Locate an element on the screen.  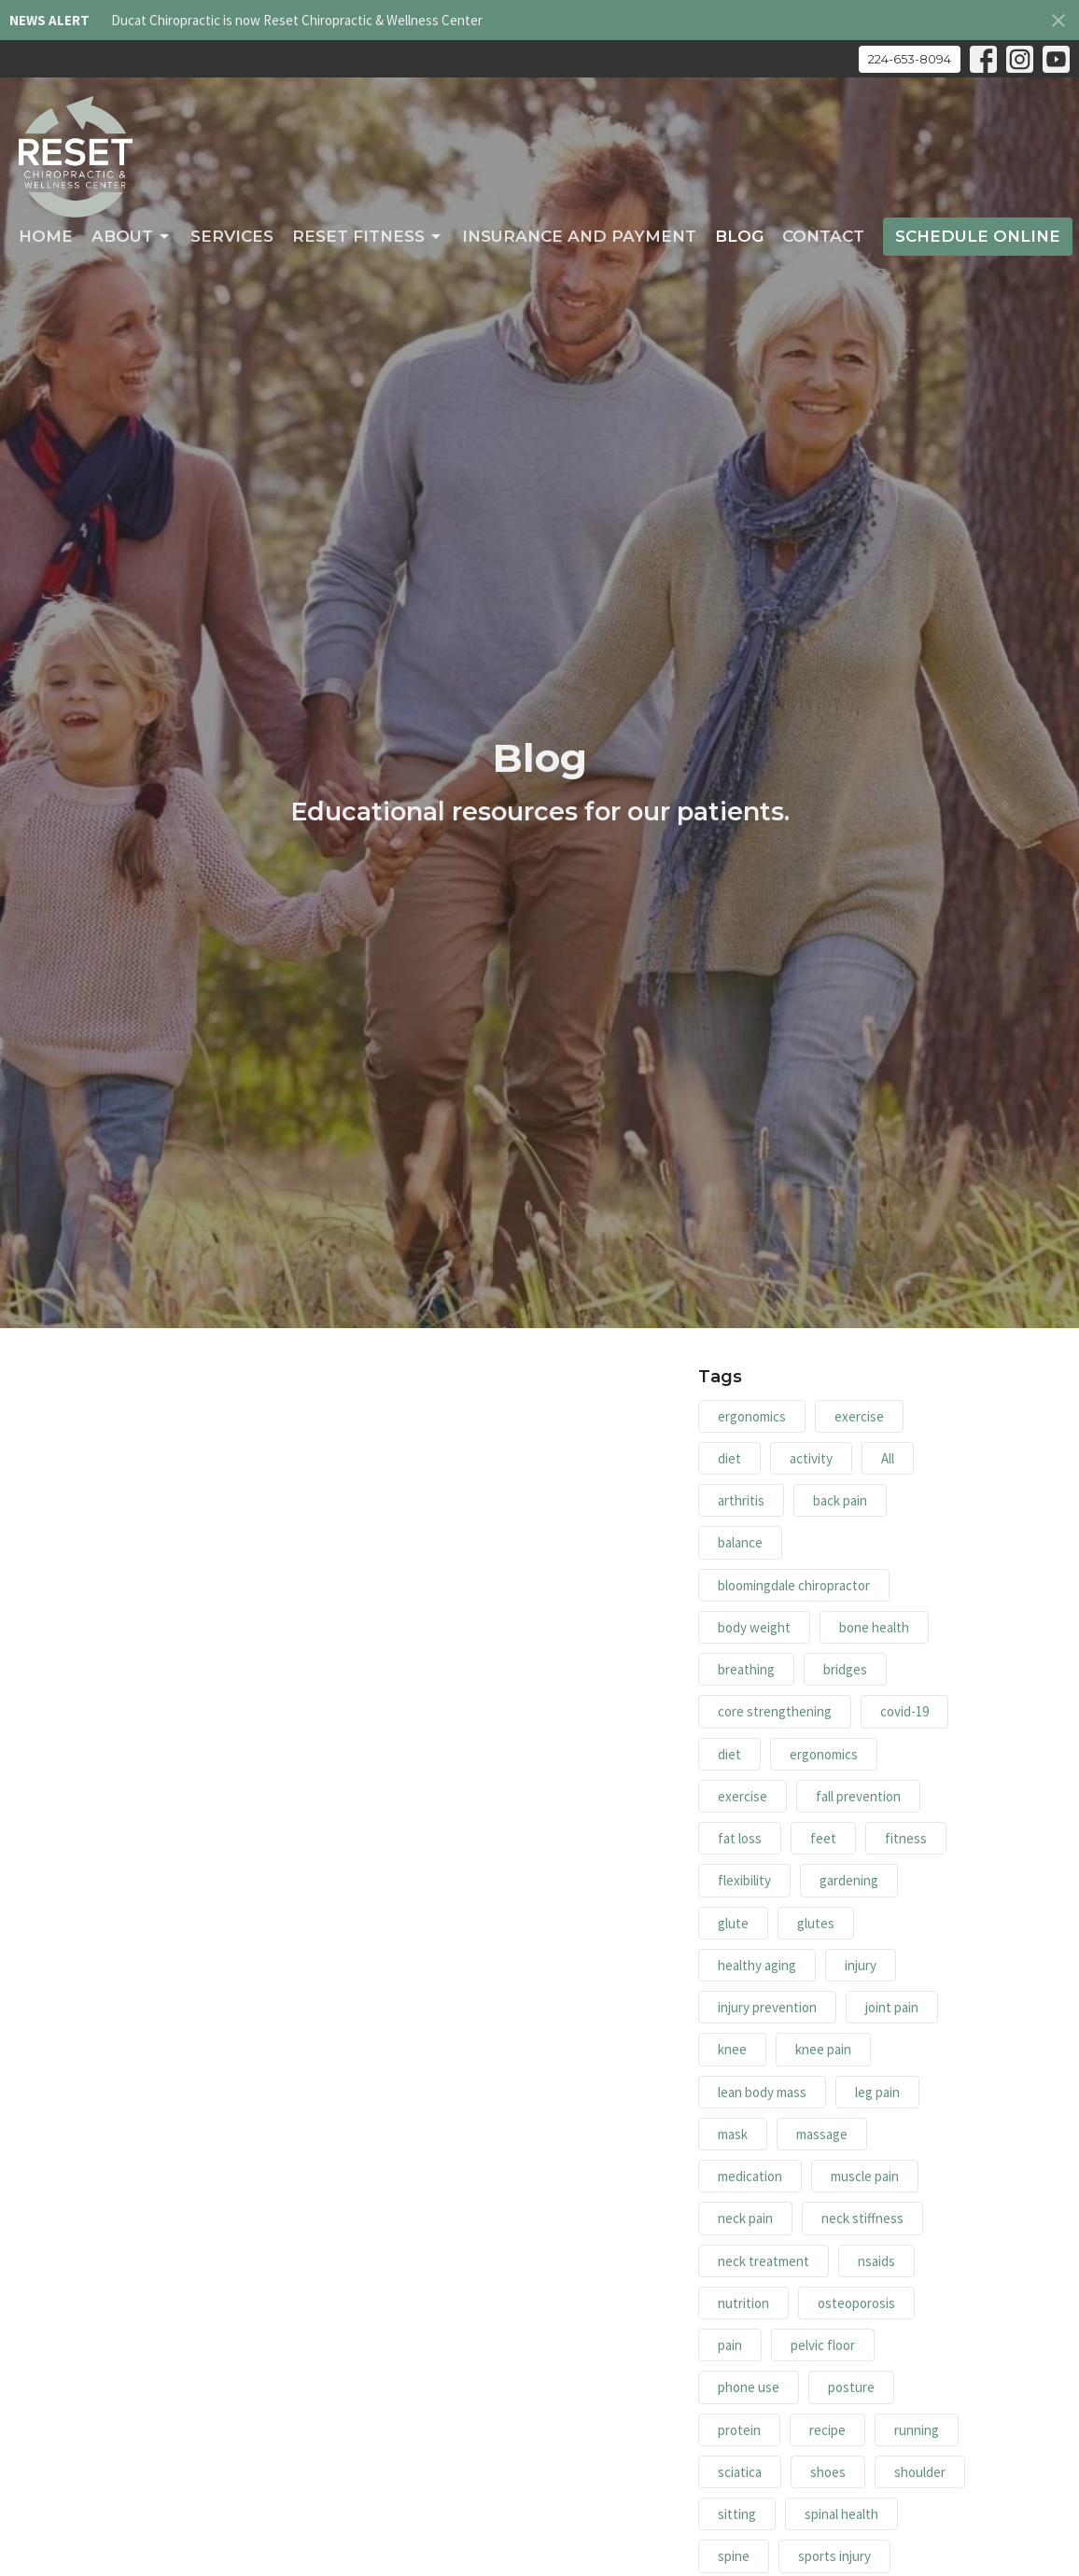
protein is located at coordinates (739, 2430).